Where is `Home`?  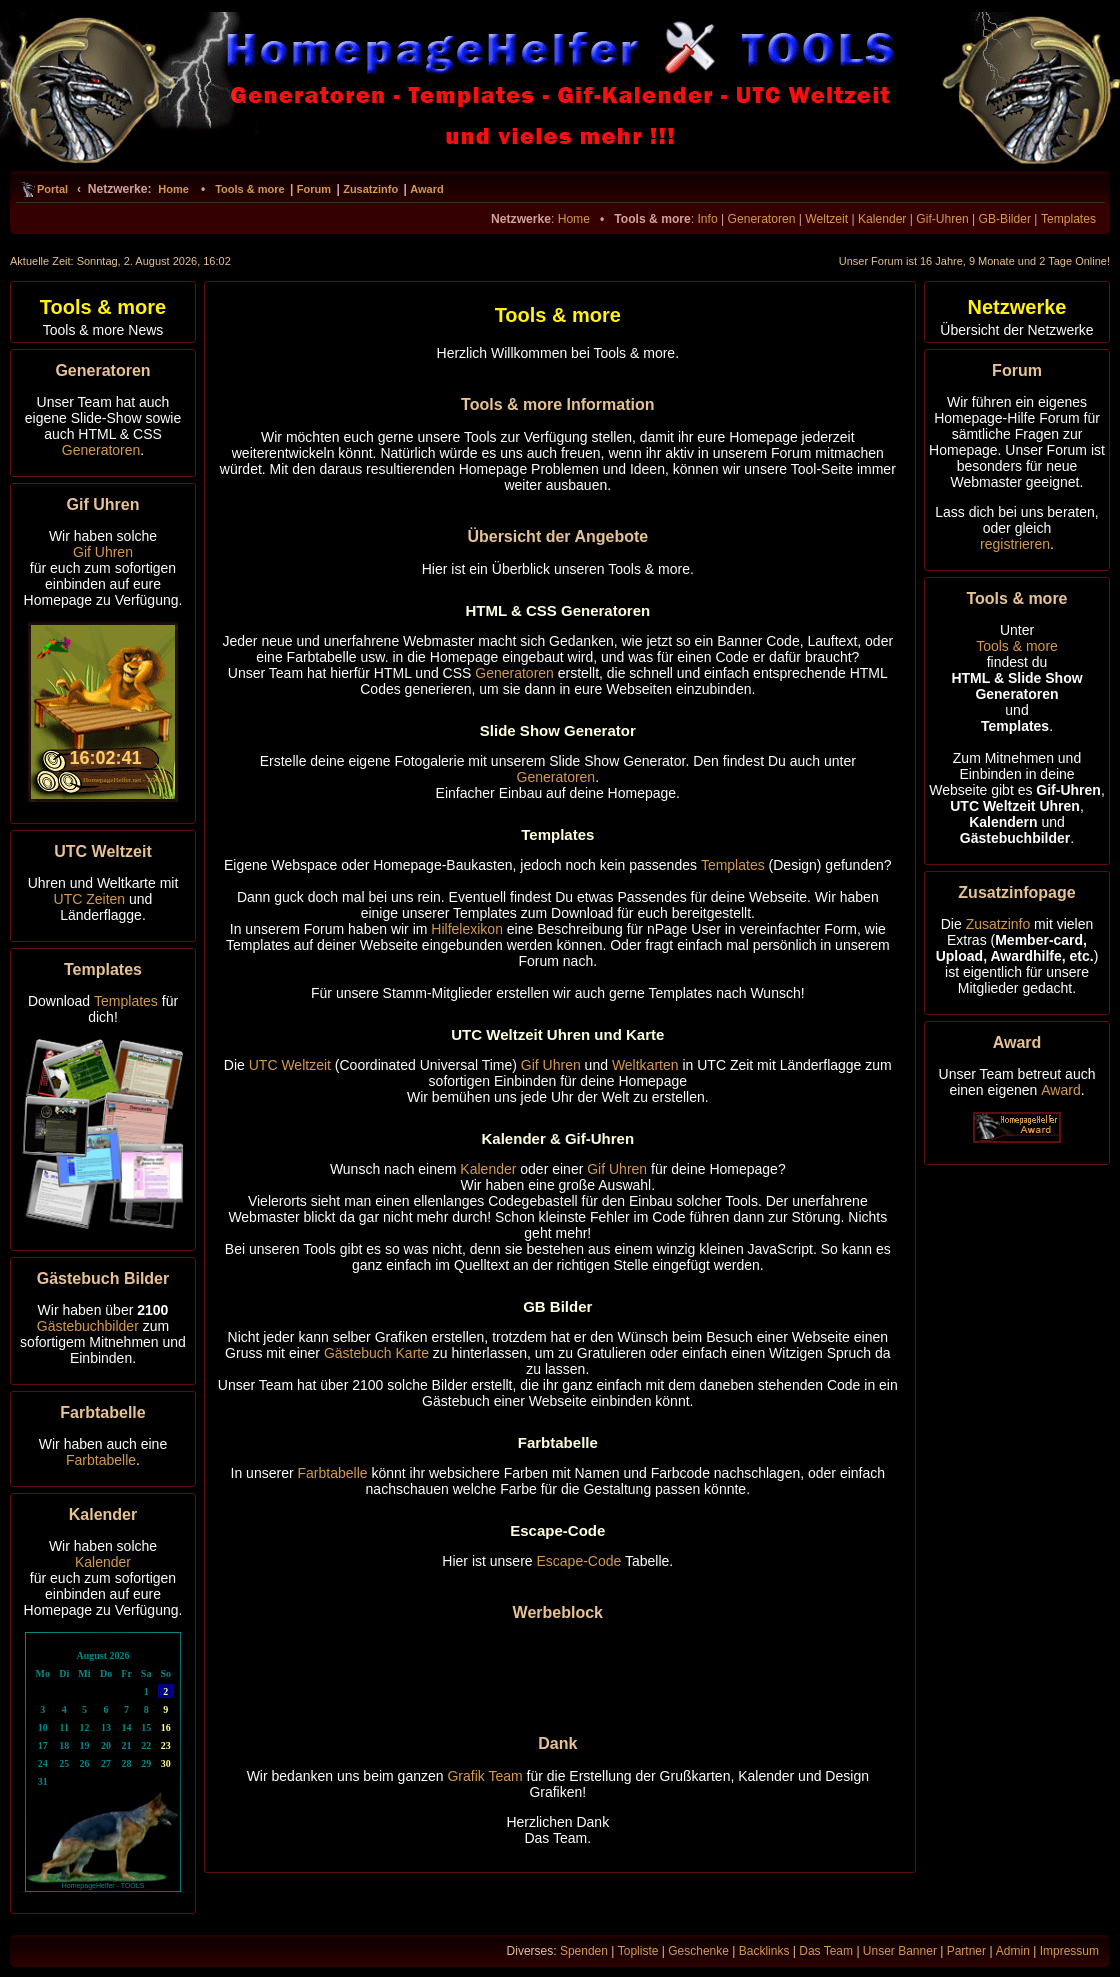 Home is located at coordinates (173, 189).